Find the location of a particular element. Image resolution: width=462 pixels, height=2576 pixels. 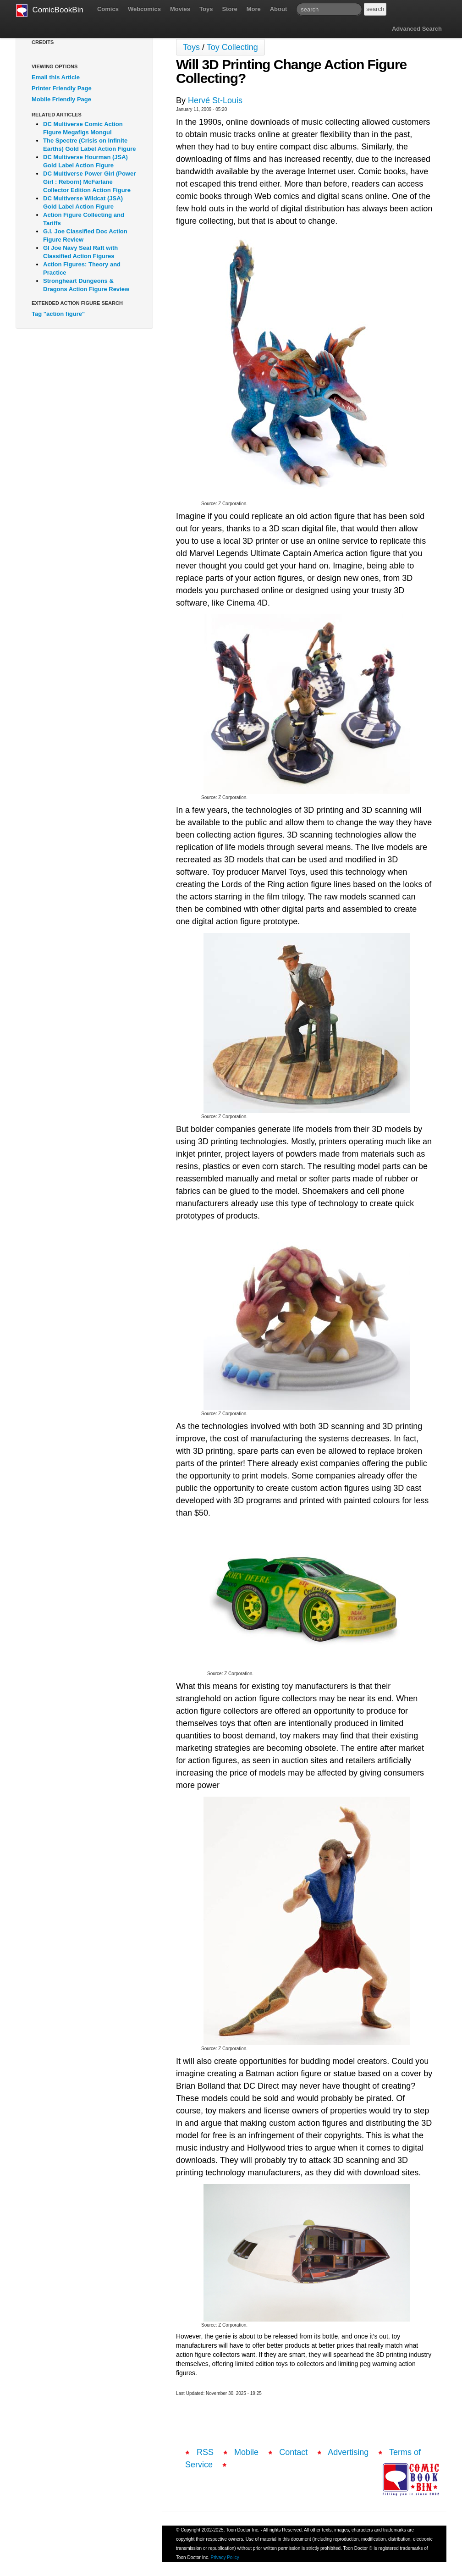

Store is located at coordinates (229, 9).